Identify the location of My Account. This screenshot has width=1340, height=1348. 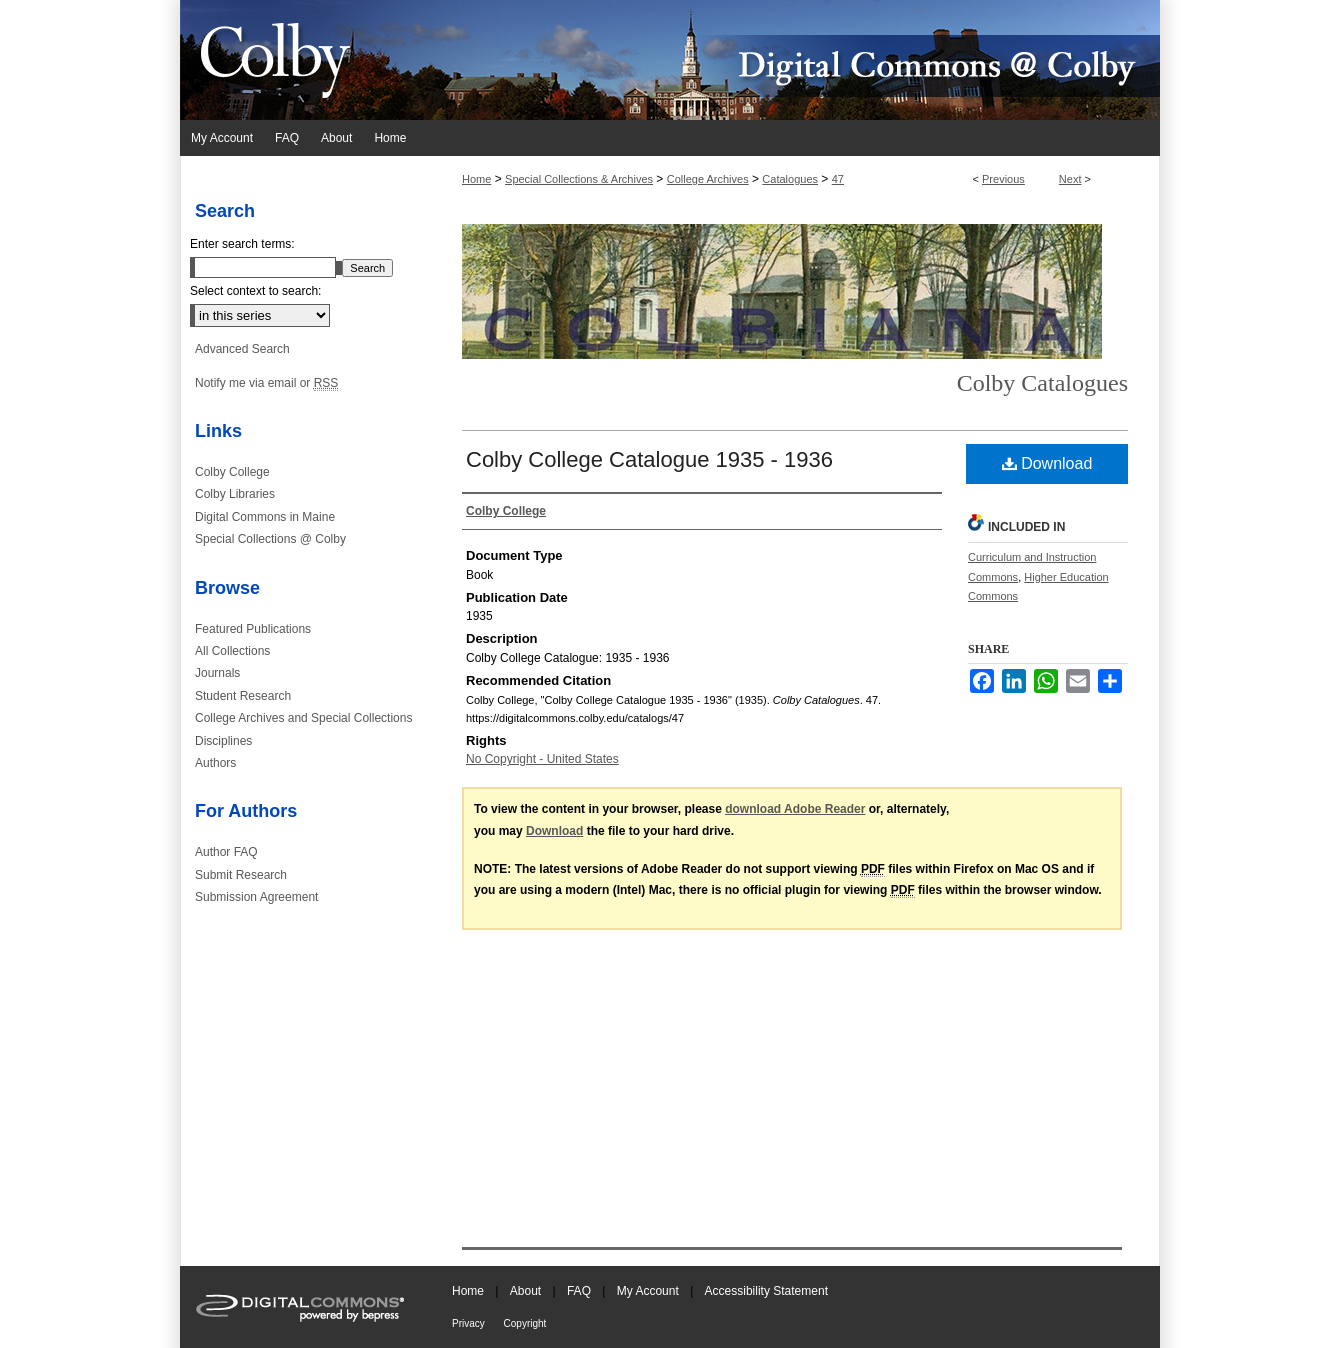
(649, 1291).